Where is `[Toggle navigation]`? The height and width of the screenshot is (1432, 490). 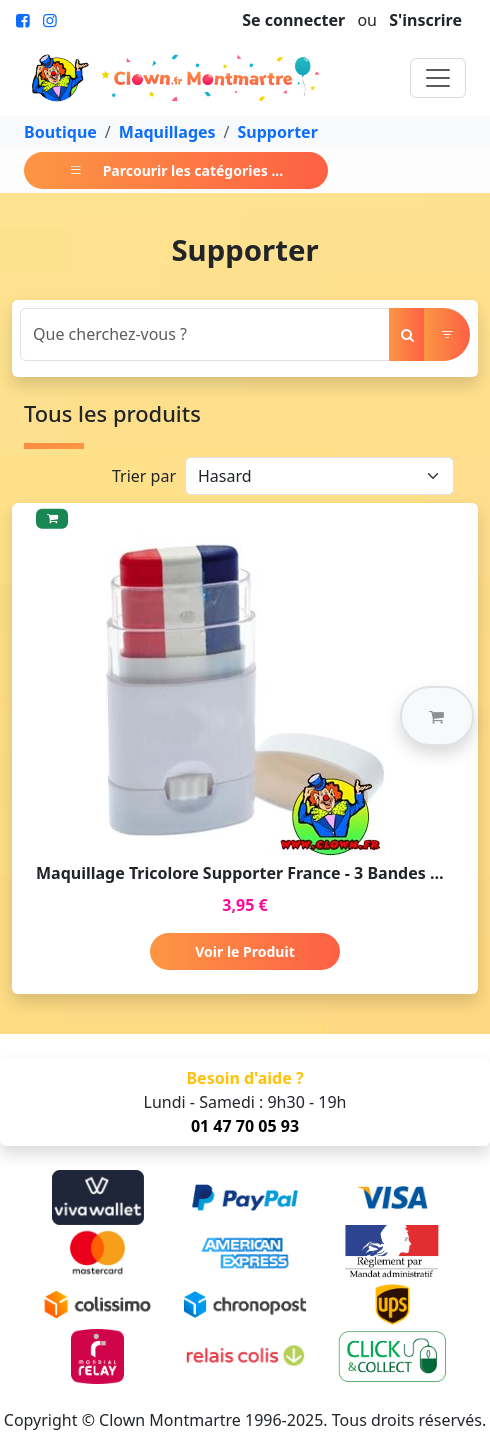 [Toggle navigation] is located at coordinates (438, 78).